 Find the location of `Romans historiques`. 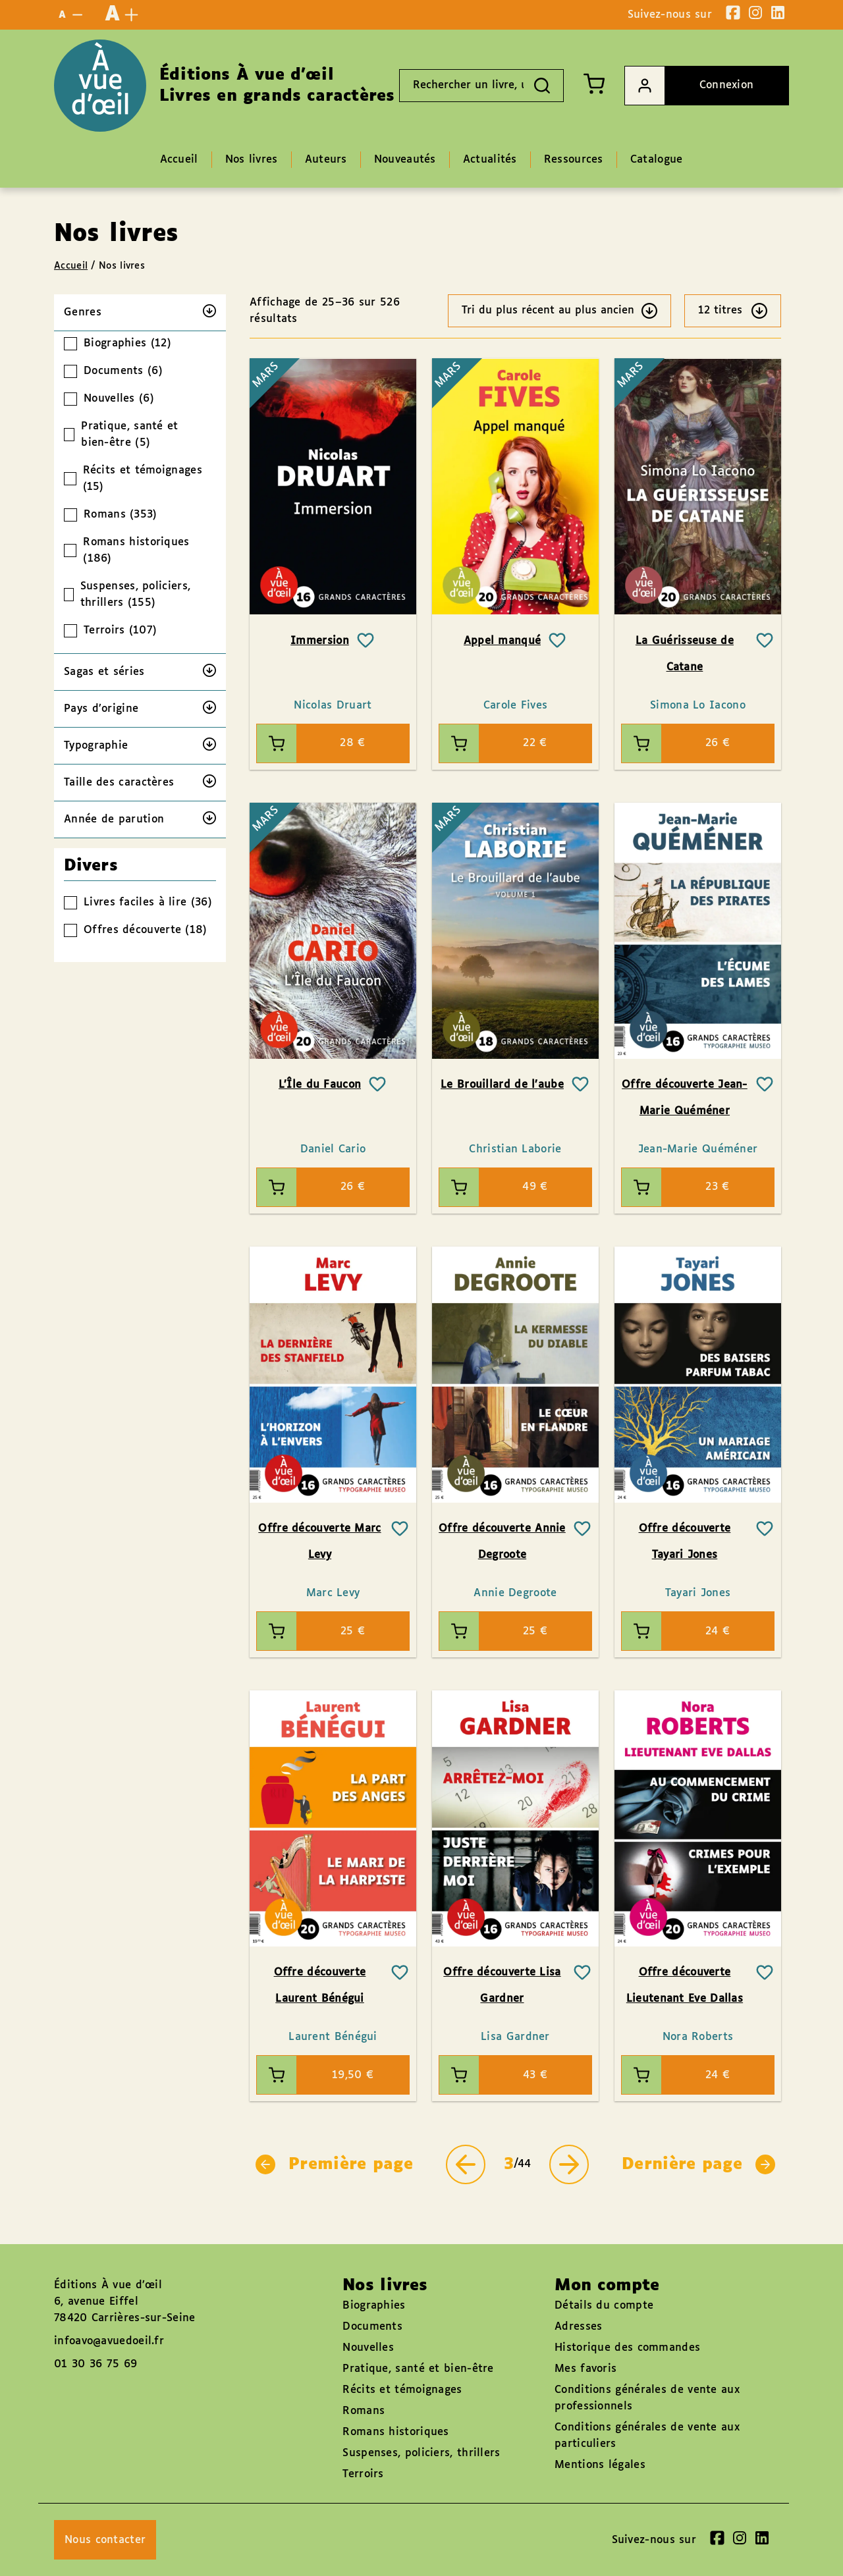

Romans historiques is located at coordinates (395, 2432).